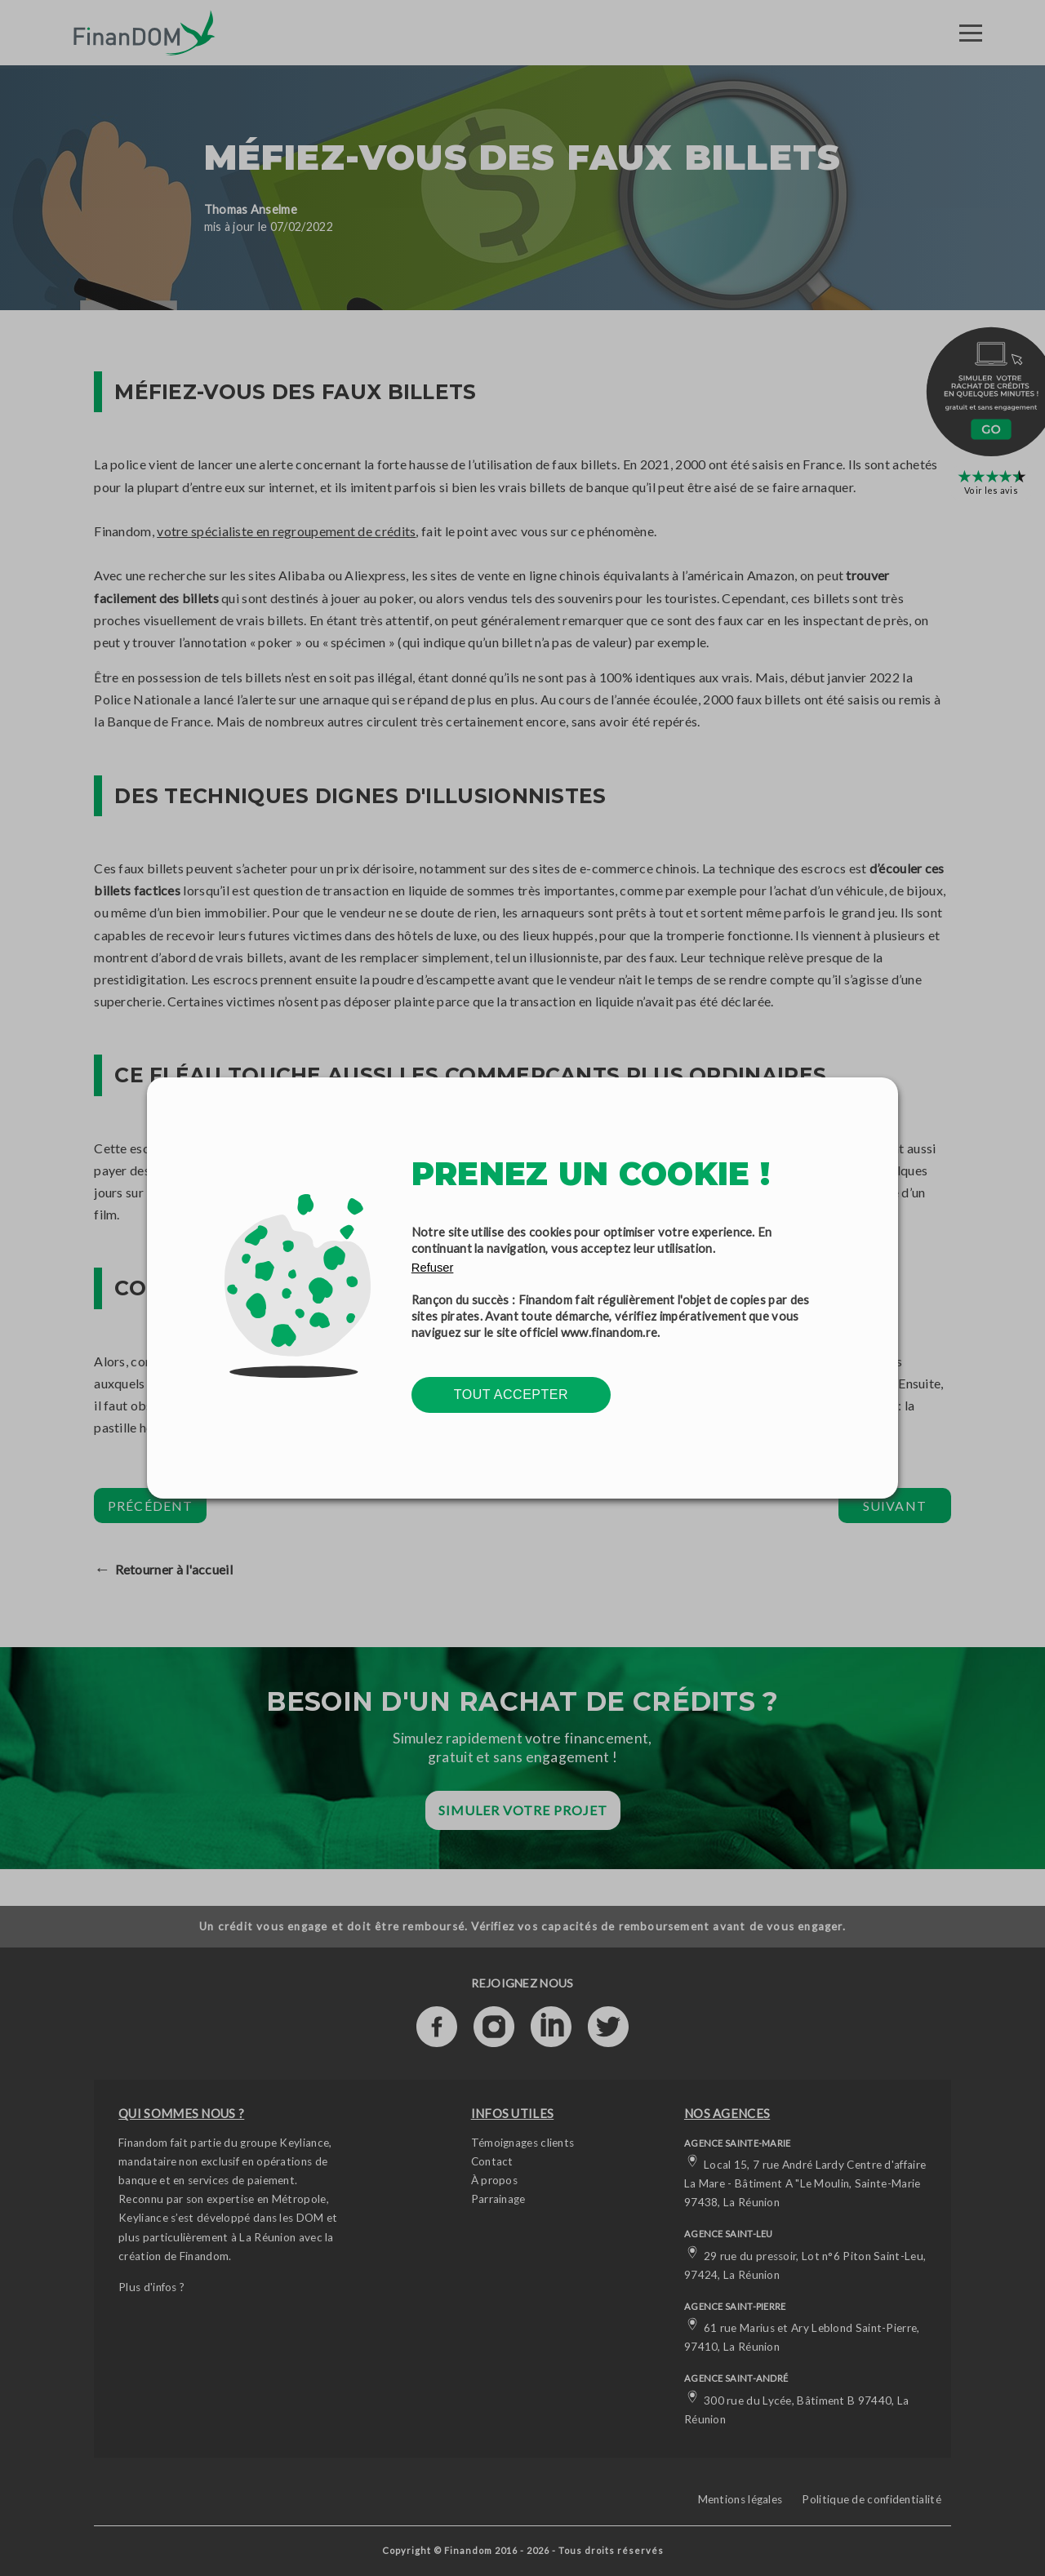 The image size is (1045, 2576). Describe the element at coordinates (511, 1394) in the screenshot. I see `Tout accepter` at that location.